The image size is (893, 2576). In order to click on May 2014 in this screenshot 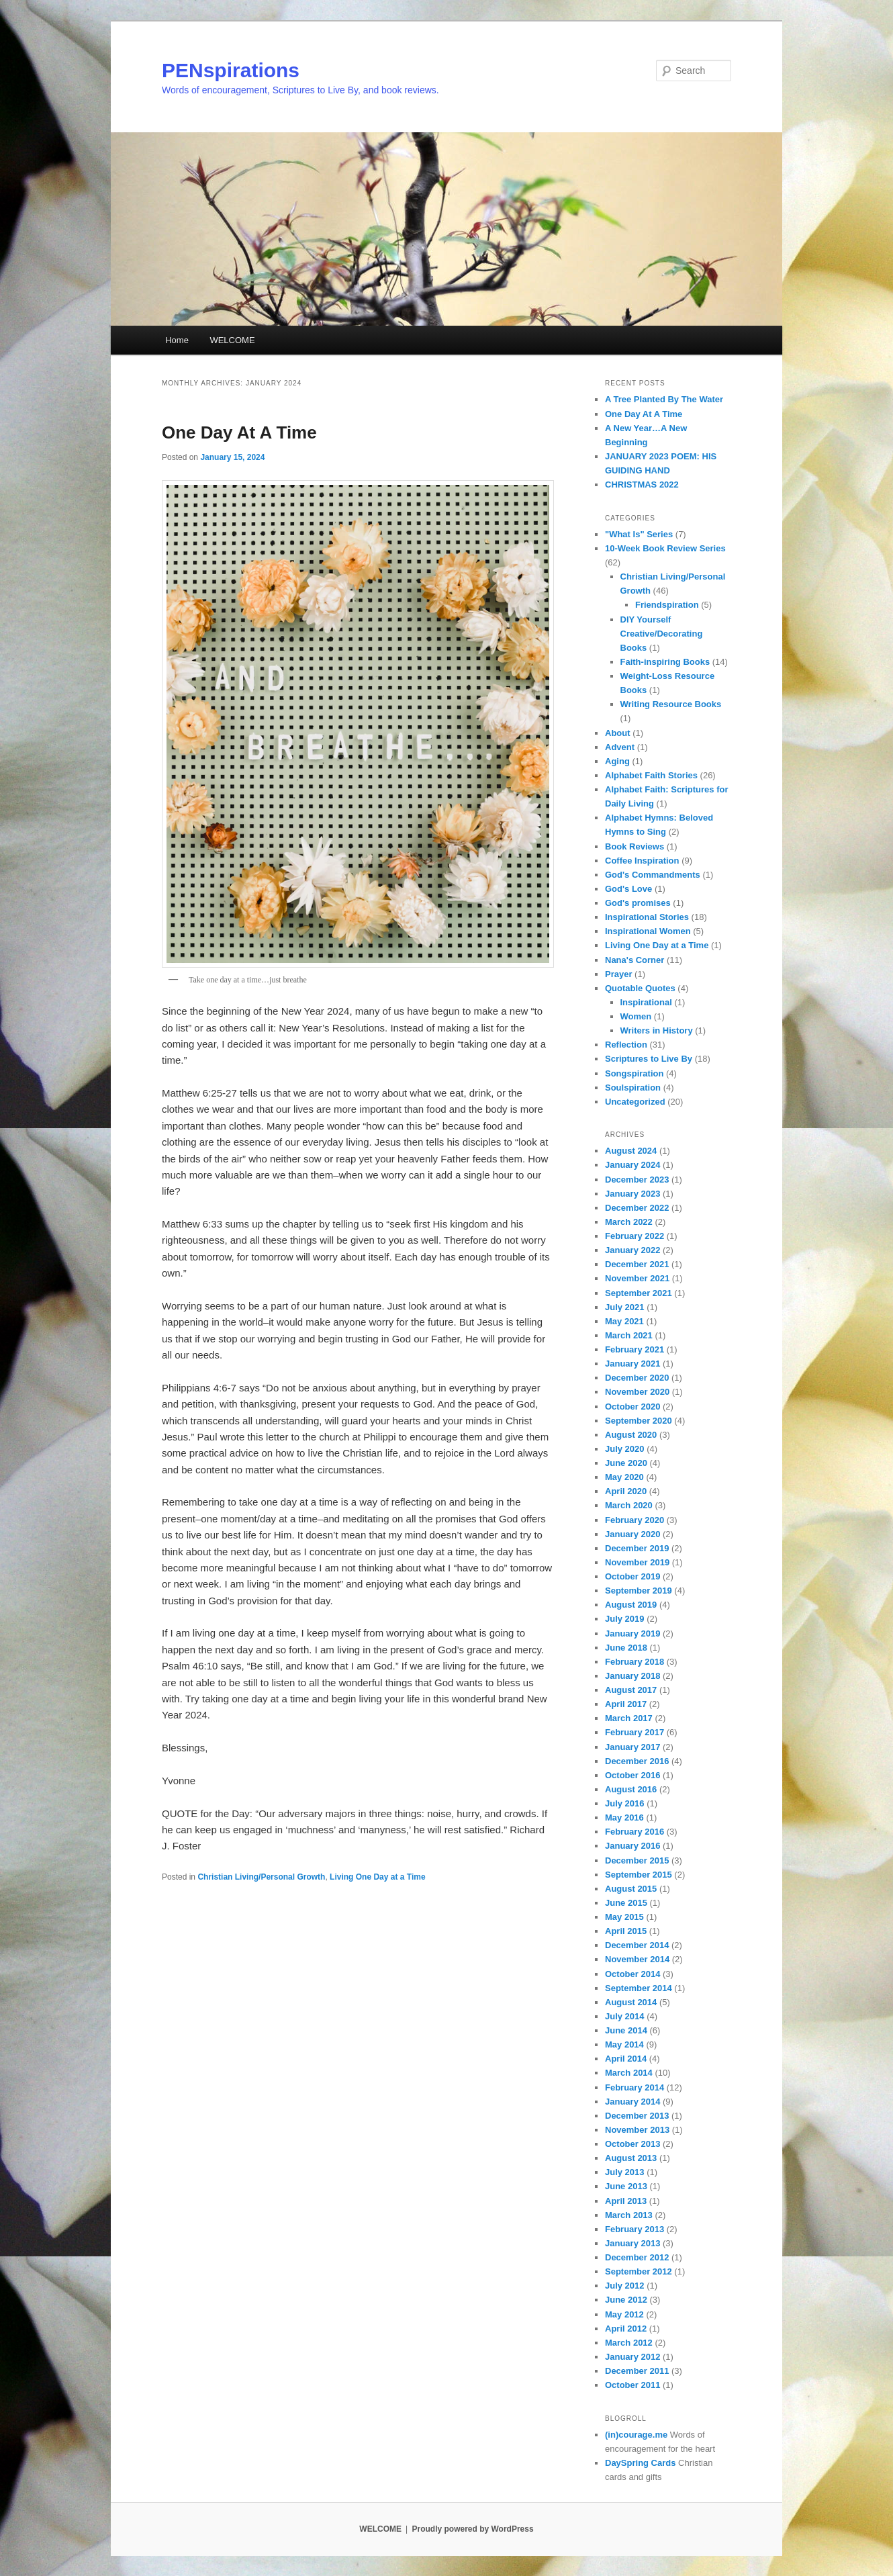, I will do `click(624, 2044)`.